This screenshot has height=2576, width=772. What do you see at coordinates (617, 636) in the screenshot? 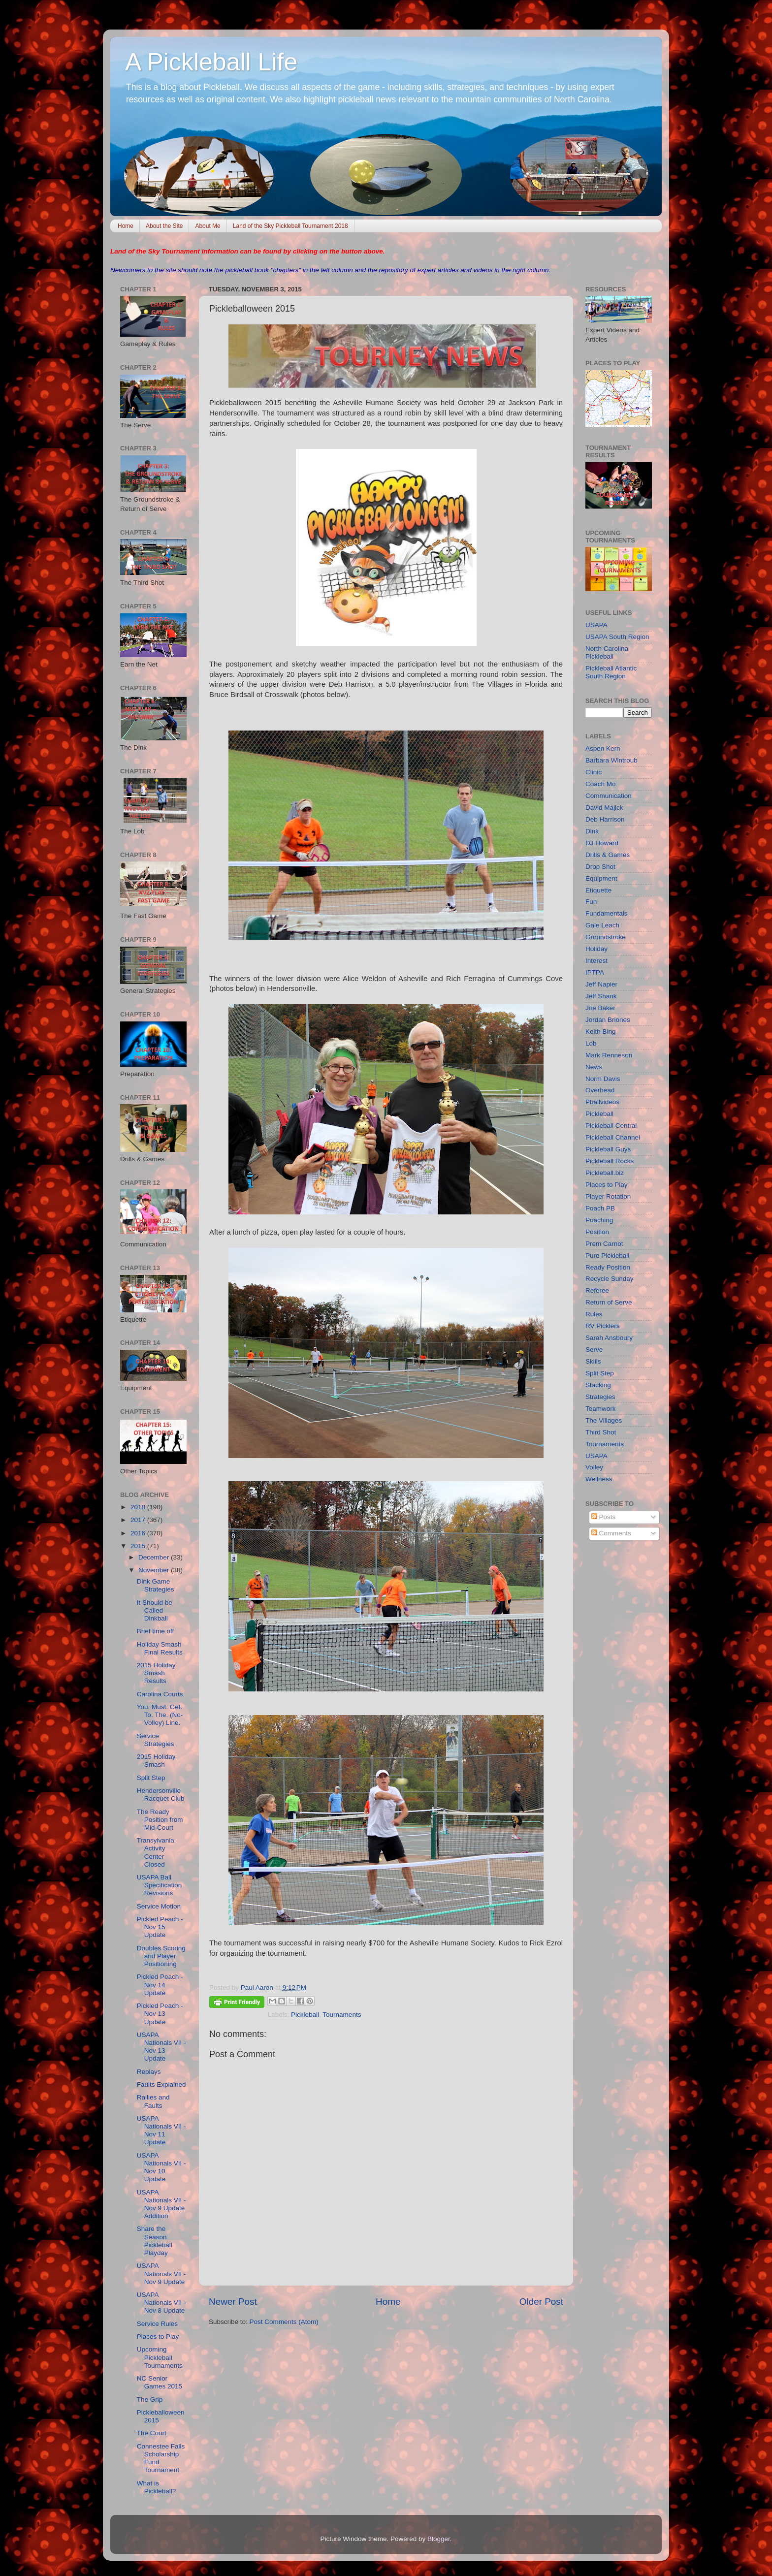
I see `USAPA South Region` at bounding box center [617, 636].